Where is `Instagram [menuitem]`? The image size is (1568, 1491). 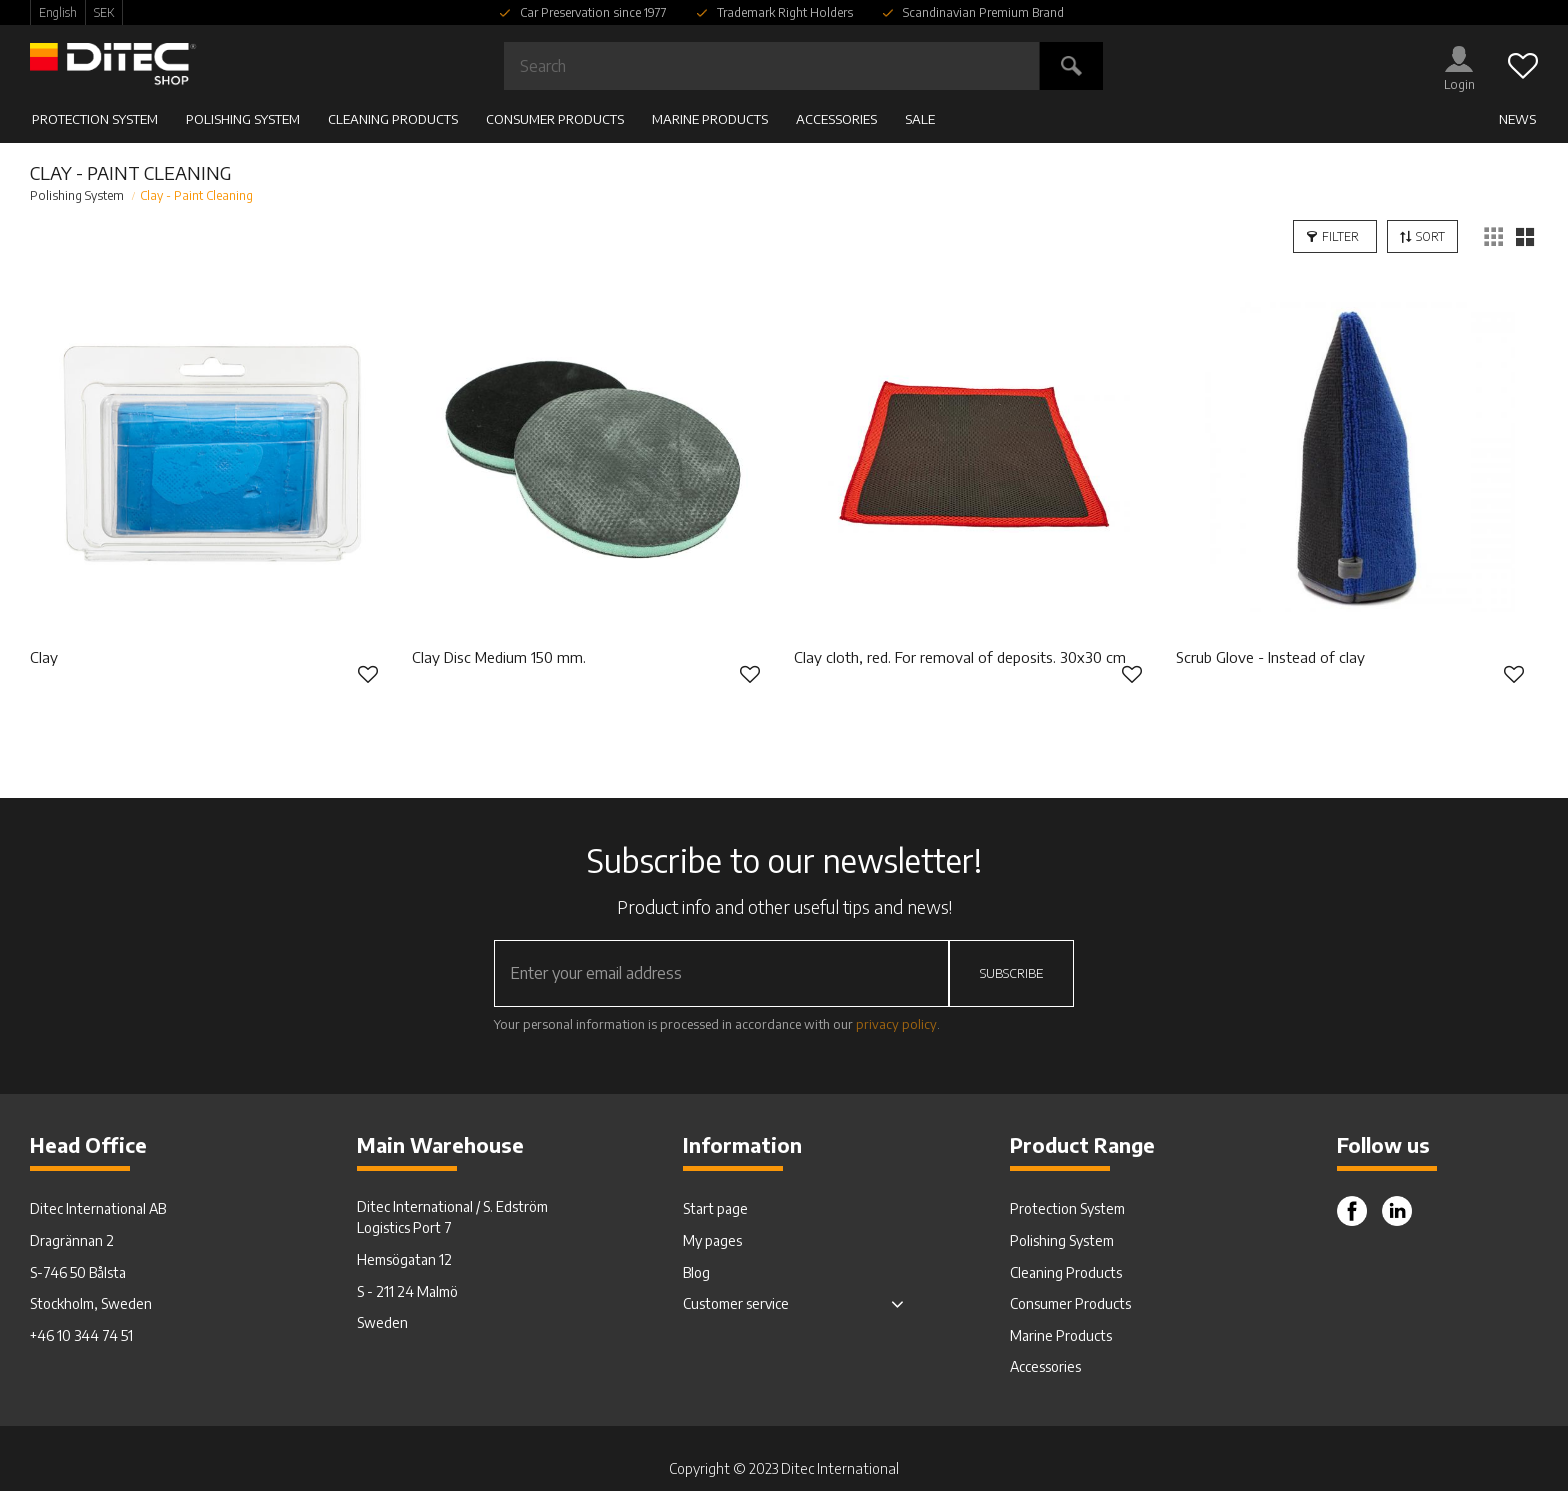
Instagram [menuitem] is located at coordinates (1397, 1211).